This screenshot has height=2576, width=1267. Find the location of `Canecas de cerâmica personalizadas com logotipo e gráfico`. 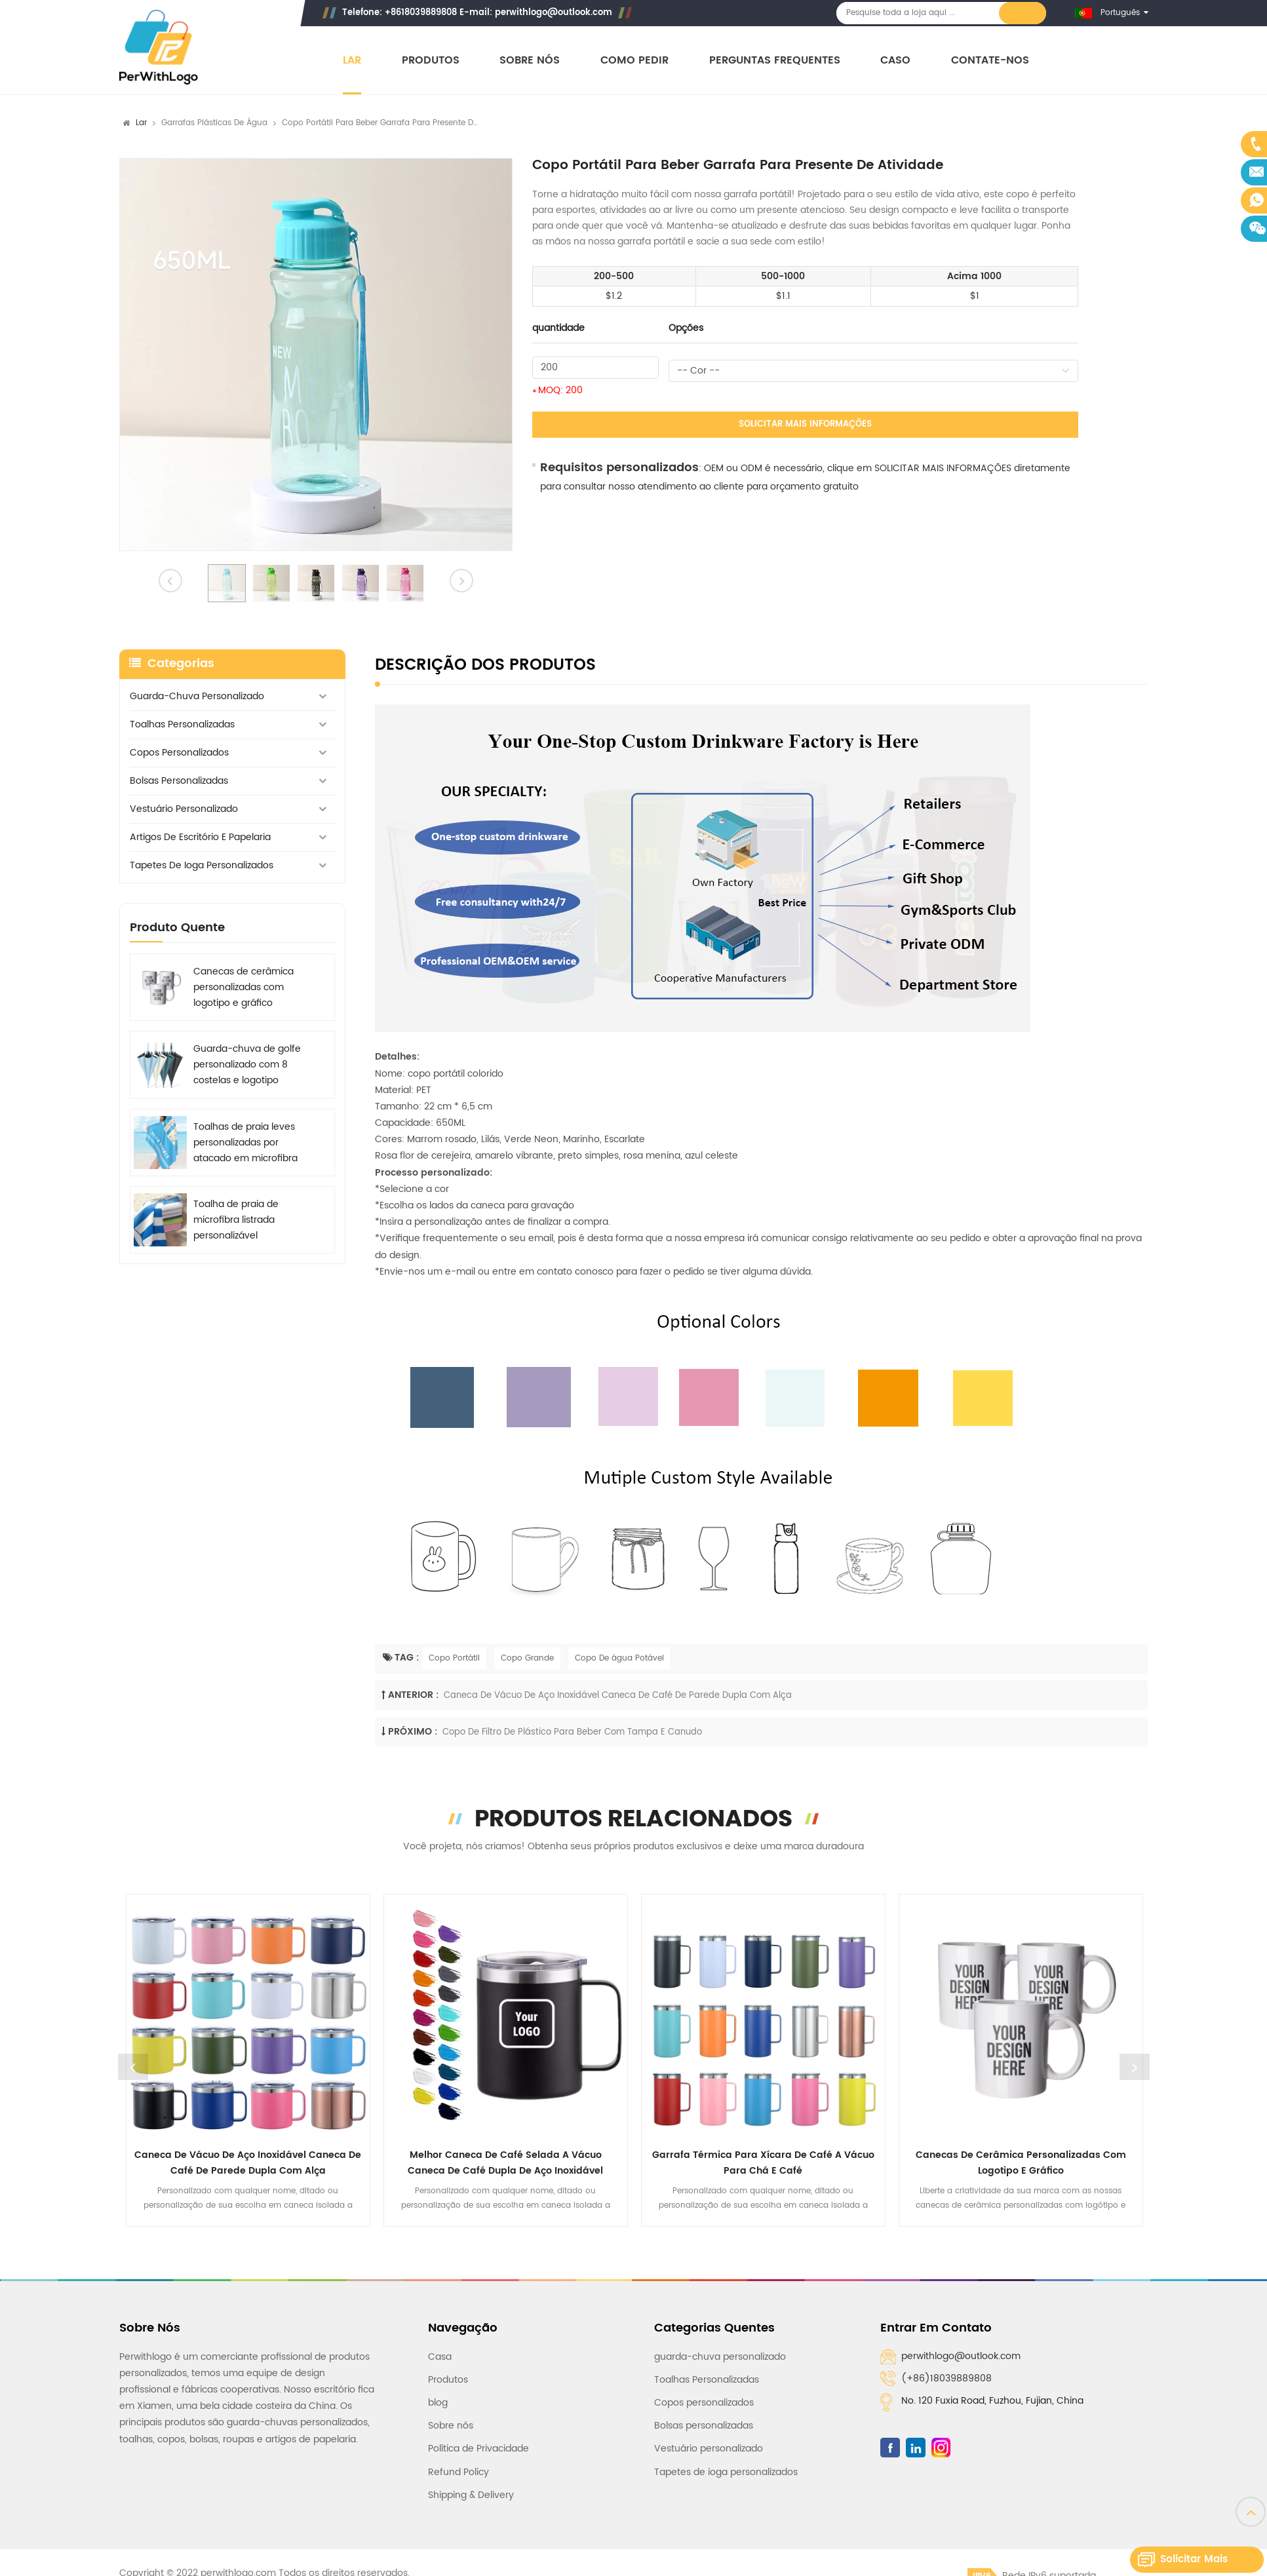

Canecas de cerâmica personalizadas com logotipo e gráfico is located at coordinates (243, 987).